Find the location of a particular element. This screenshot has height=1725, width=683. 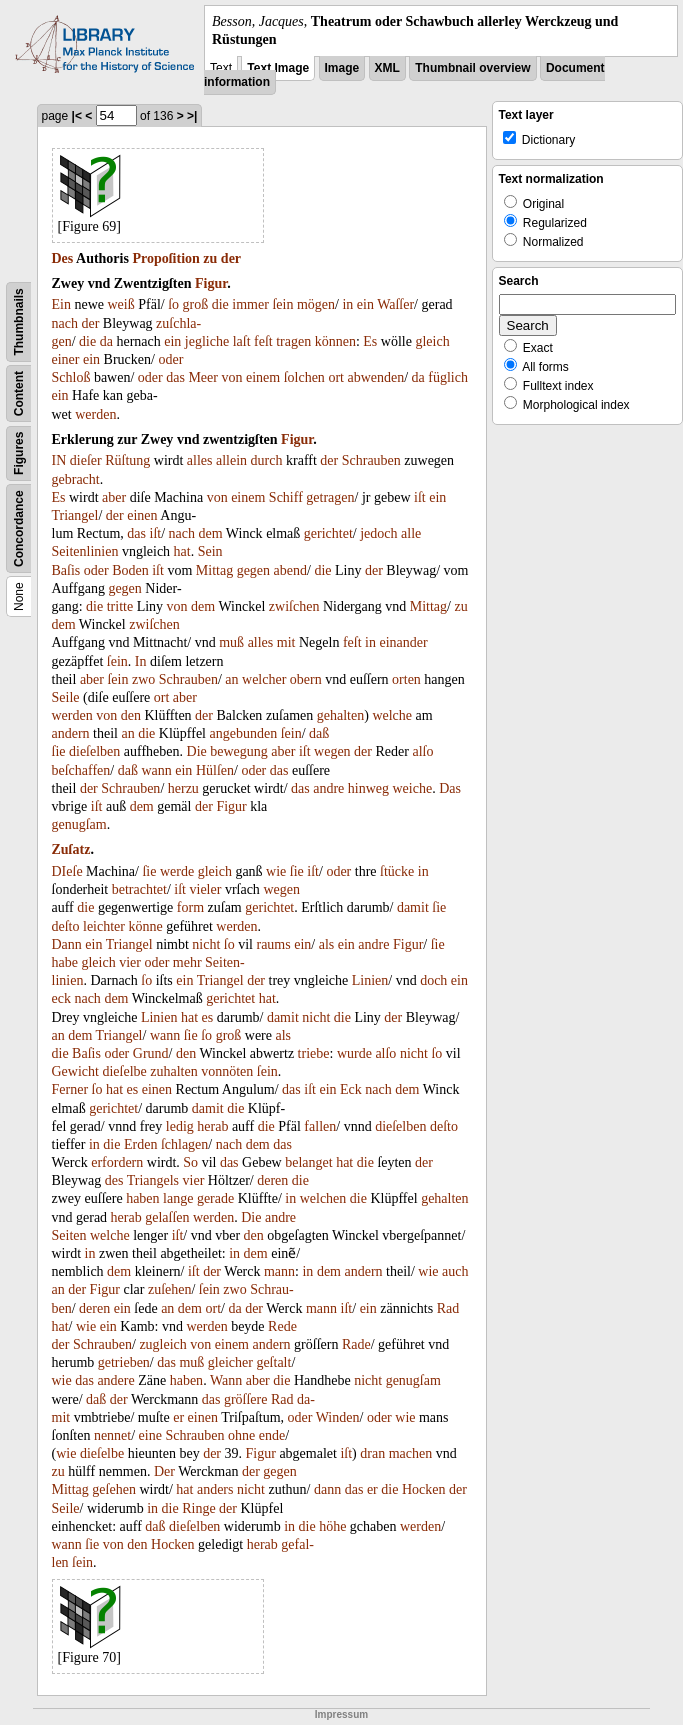

Sein is located at coordinates (210, 551).